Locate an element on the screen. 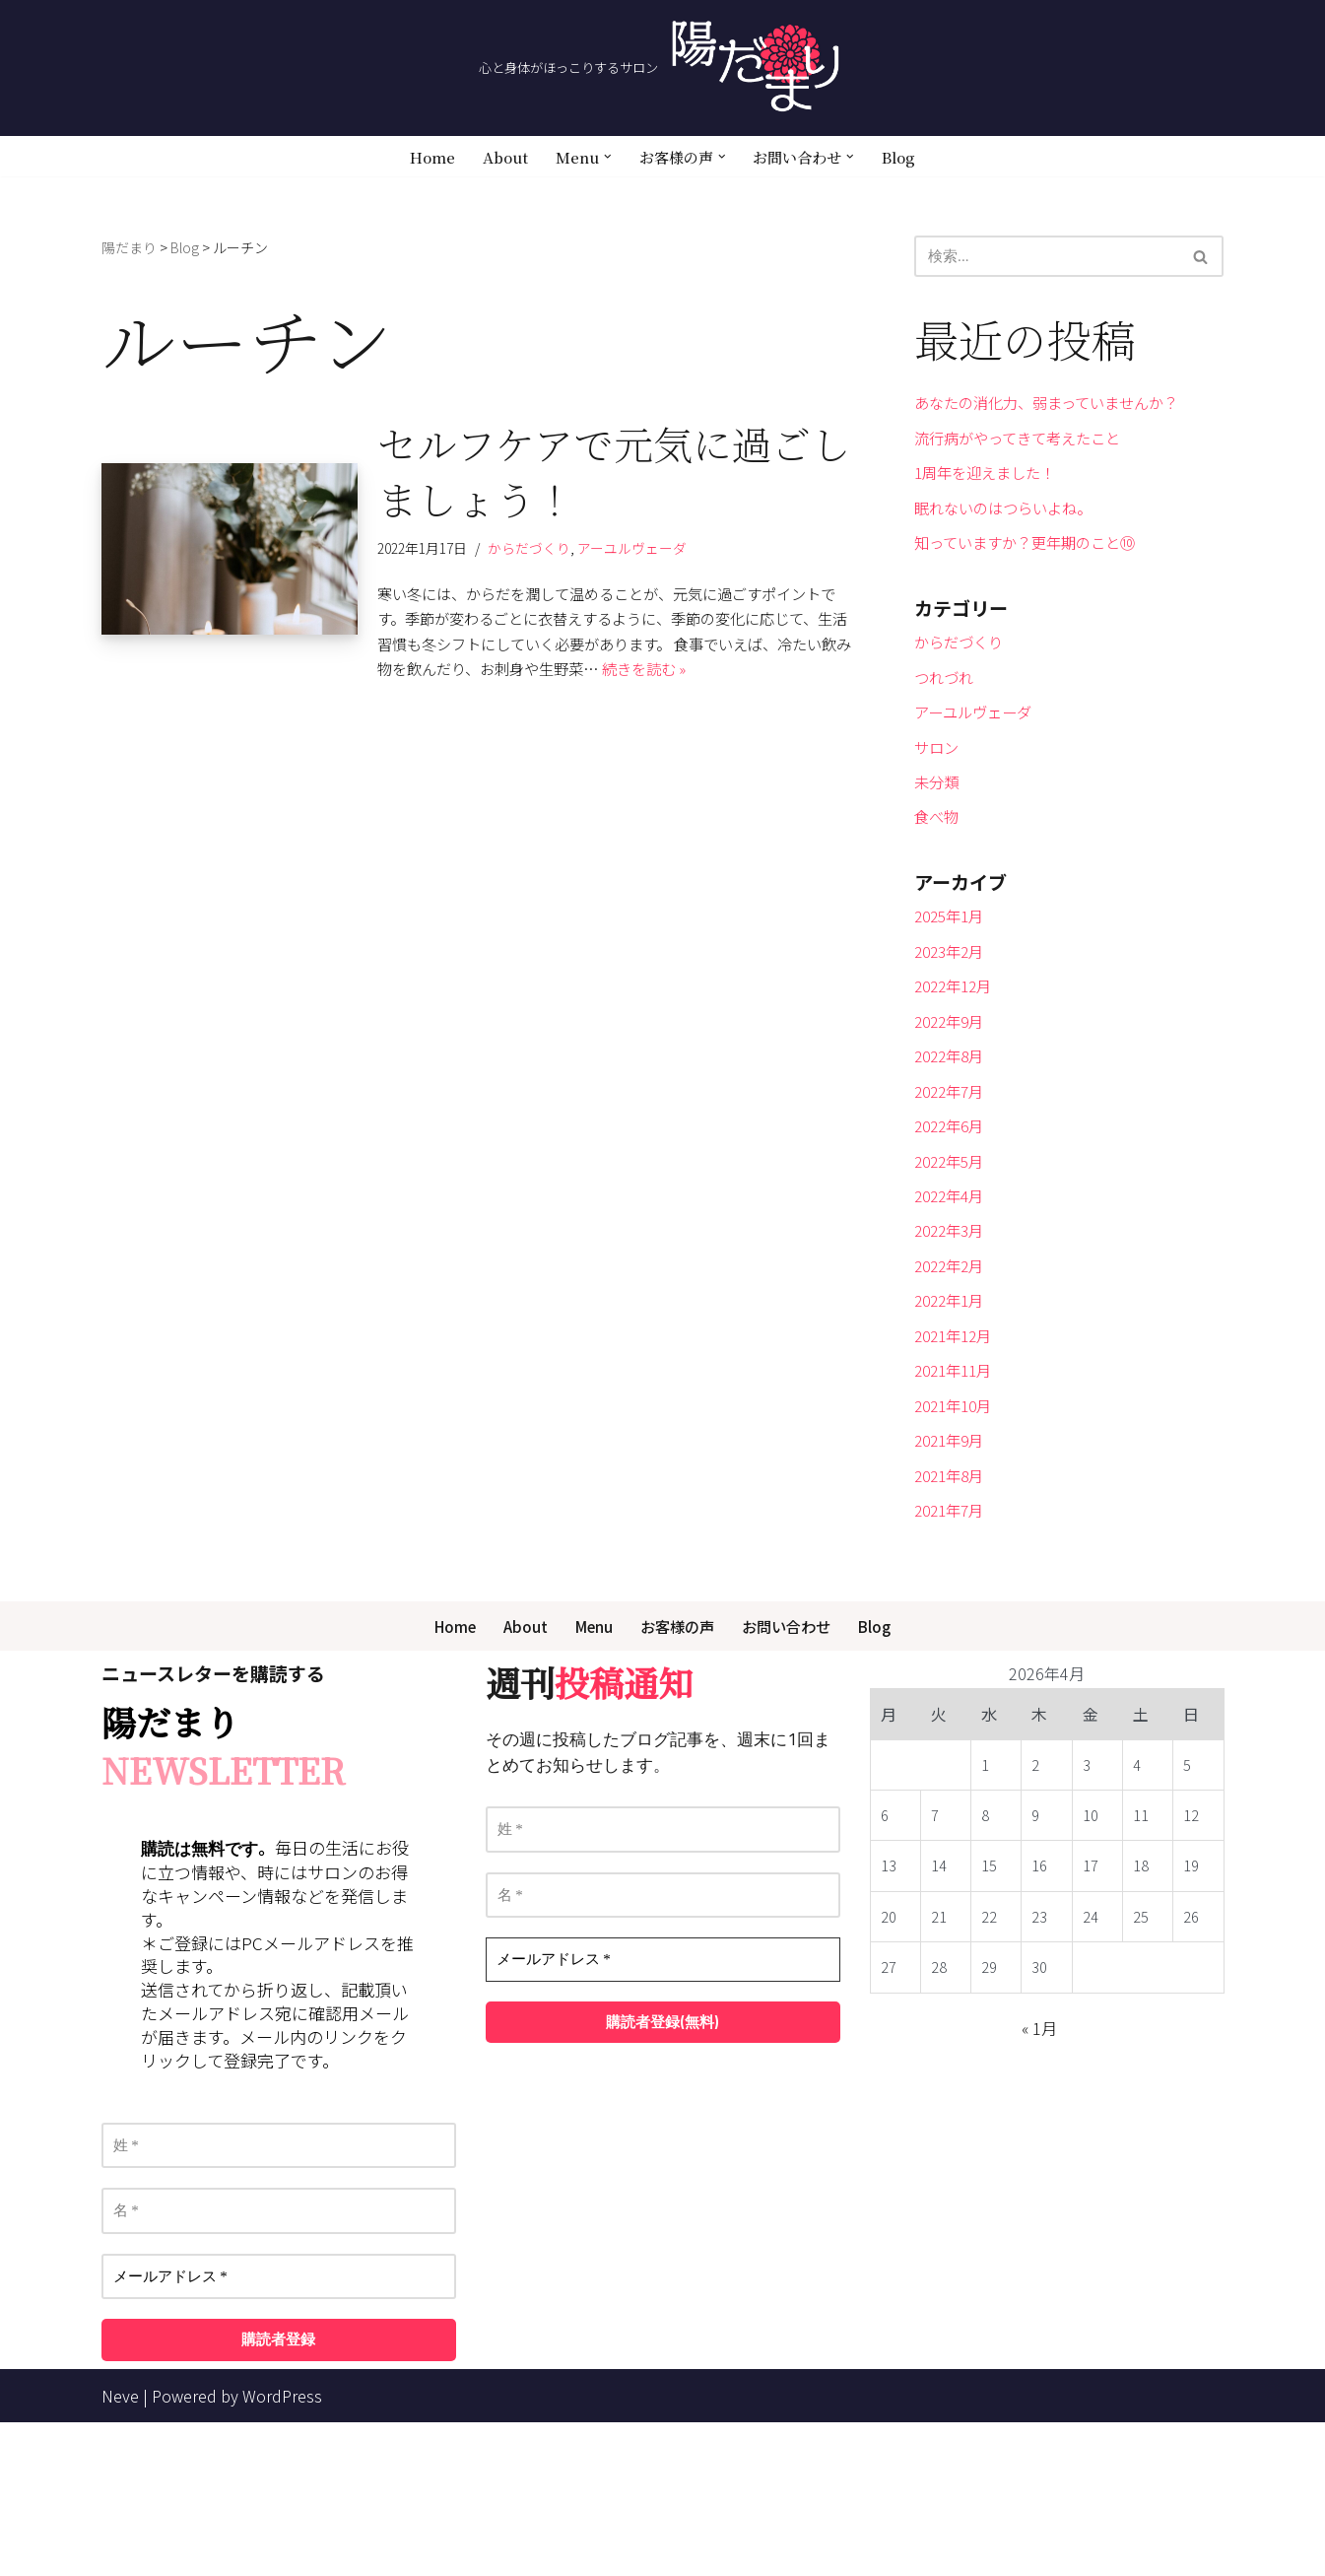  [陽だまり 心と身体がほっこりするサロン] is located at coordinates (662, 68).